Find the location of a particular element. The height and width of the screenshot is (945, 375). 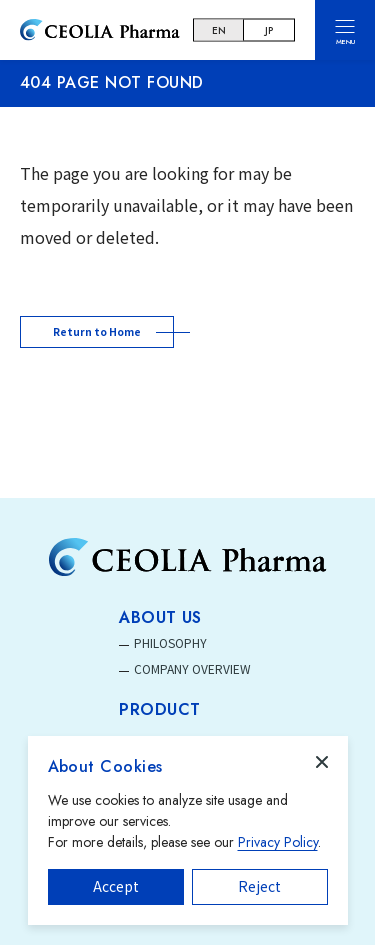

Privacy Policy is located at coordinates (278, 842).